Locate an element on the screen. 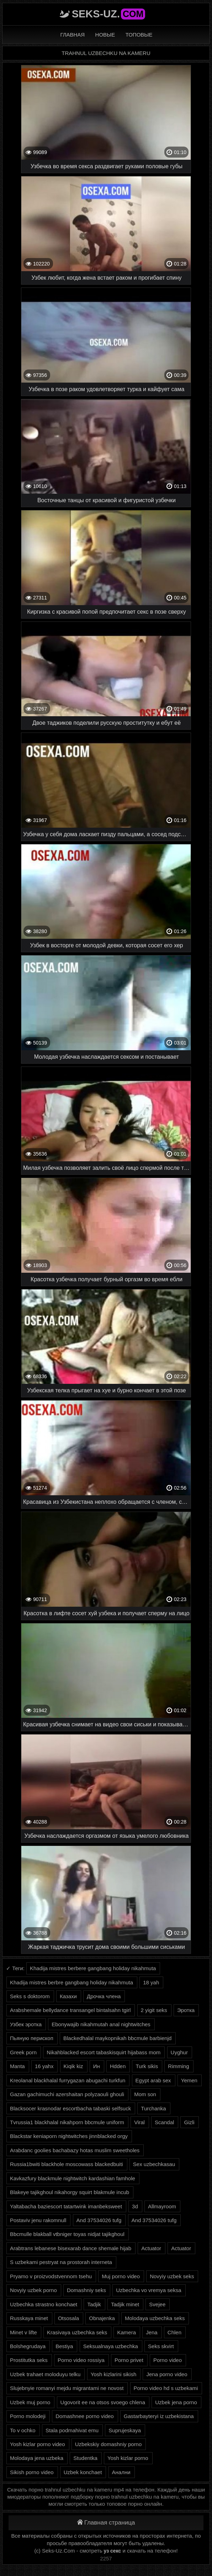 The image size is (212, 2576). Arabdanc goolies bachabazy hotas muslim sweetholes is located at coordinates (74, 2150).